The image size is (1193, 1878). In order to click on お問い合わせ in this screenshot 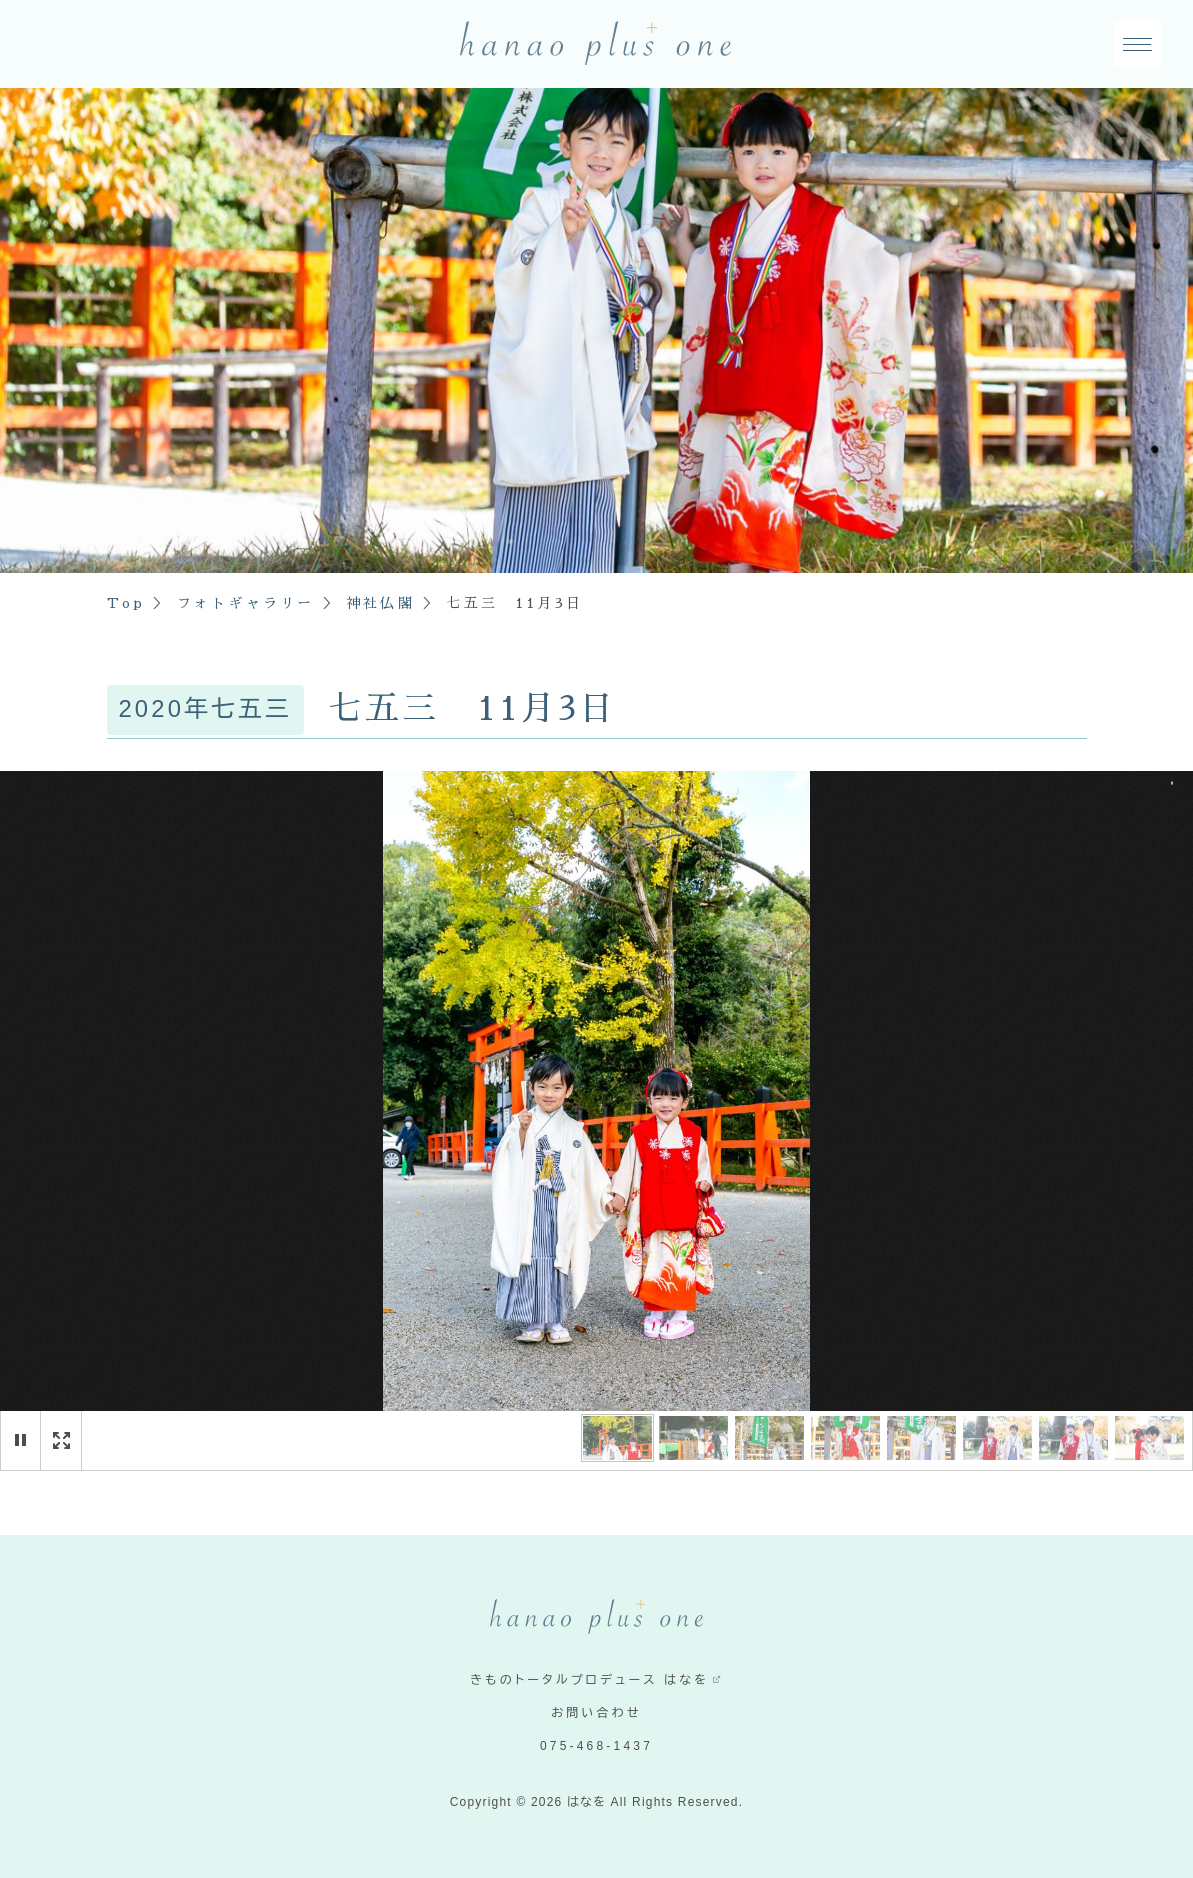, I will do `click(596, 1713)`.